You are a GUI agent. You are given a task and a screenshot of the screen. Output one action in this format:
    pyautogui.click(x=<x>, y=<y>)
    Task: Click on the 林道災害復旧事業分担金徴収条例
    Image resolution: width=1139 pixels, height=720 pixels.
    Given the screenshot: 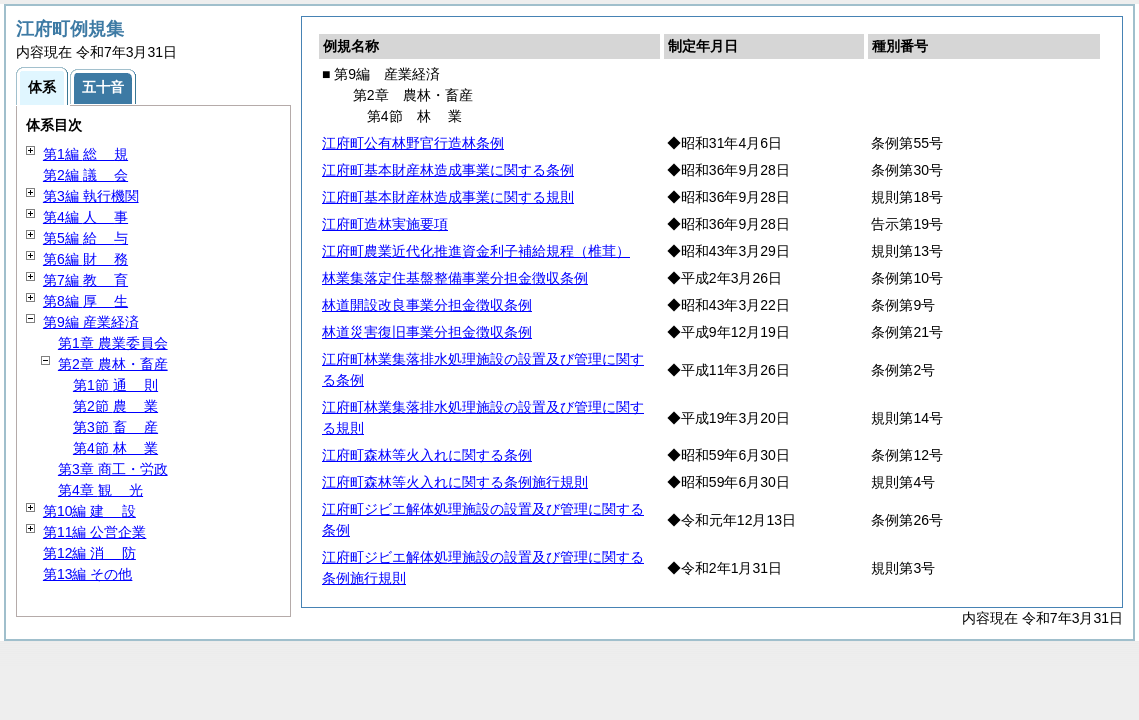 What is the action you would take?
    pyautogui.click(x=427, y=332)
    